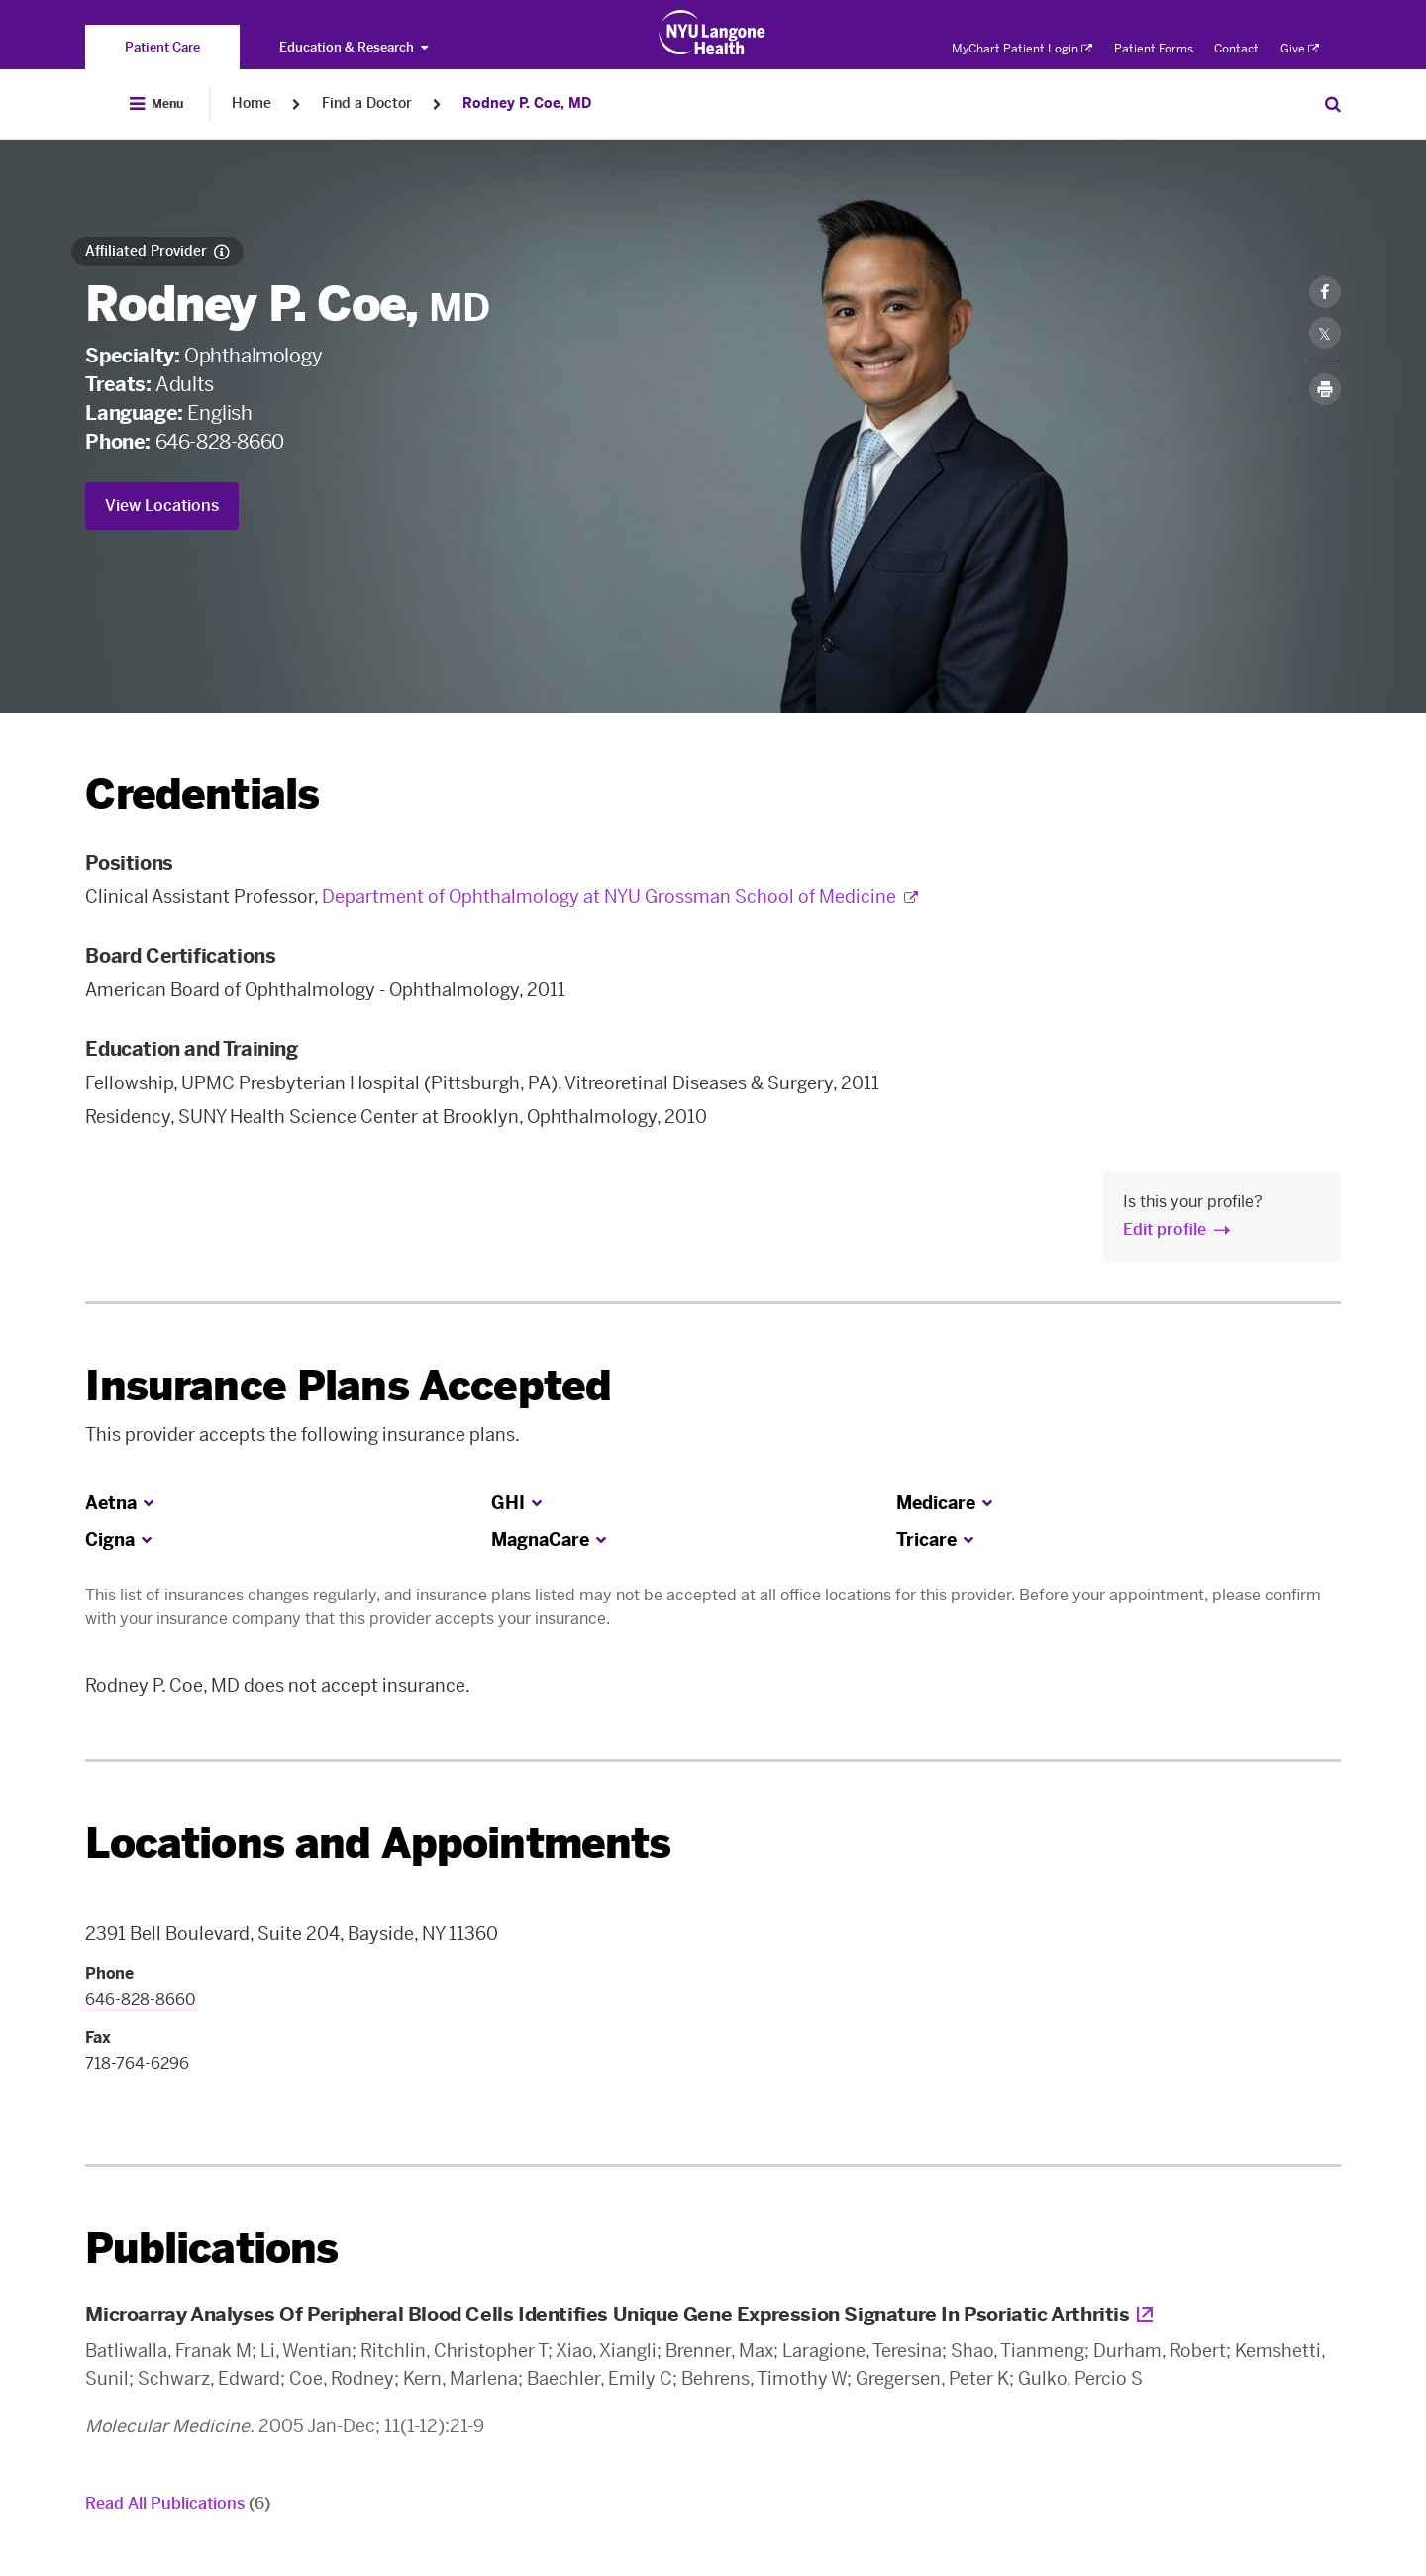  What do you see at coordinates (162, 47) in the screenshot?
I see `[You are on the Patient Care site]` at bounding box center [162, 47].